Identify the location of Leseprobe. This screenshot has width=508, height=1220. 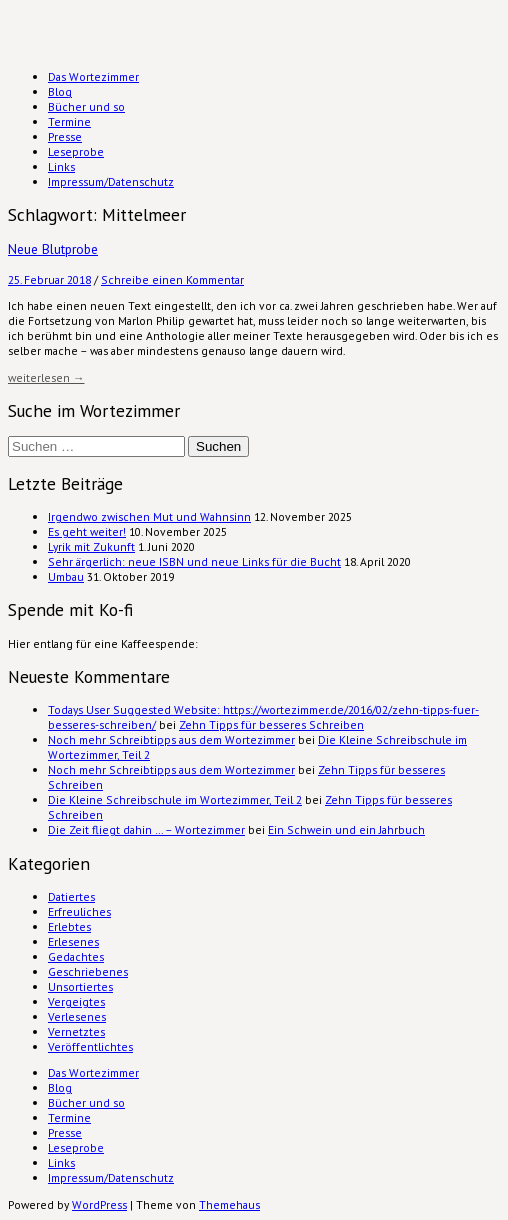
(76, 151).